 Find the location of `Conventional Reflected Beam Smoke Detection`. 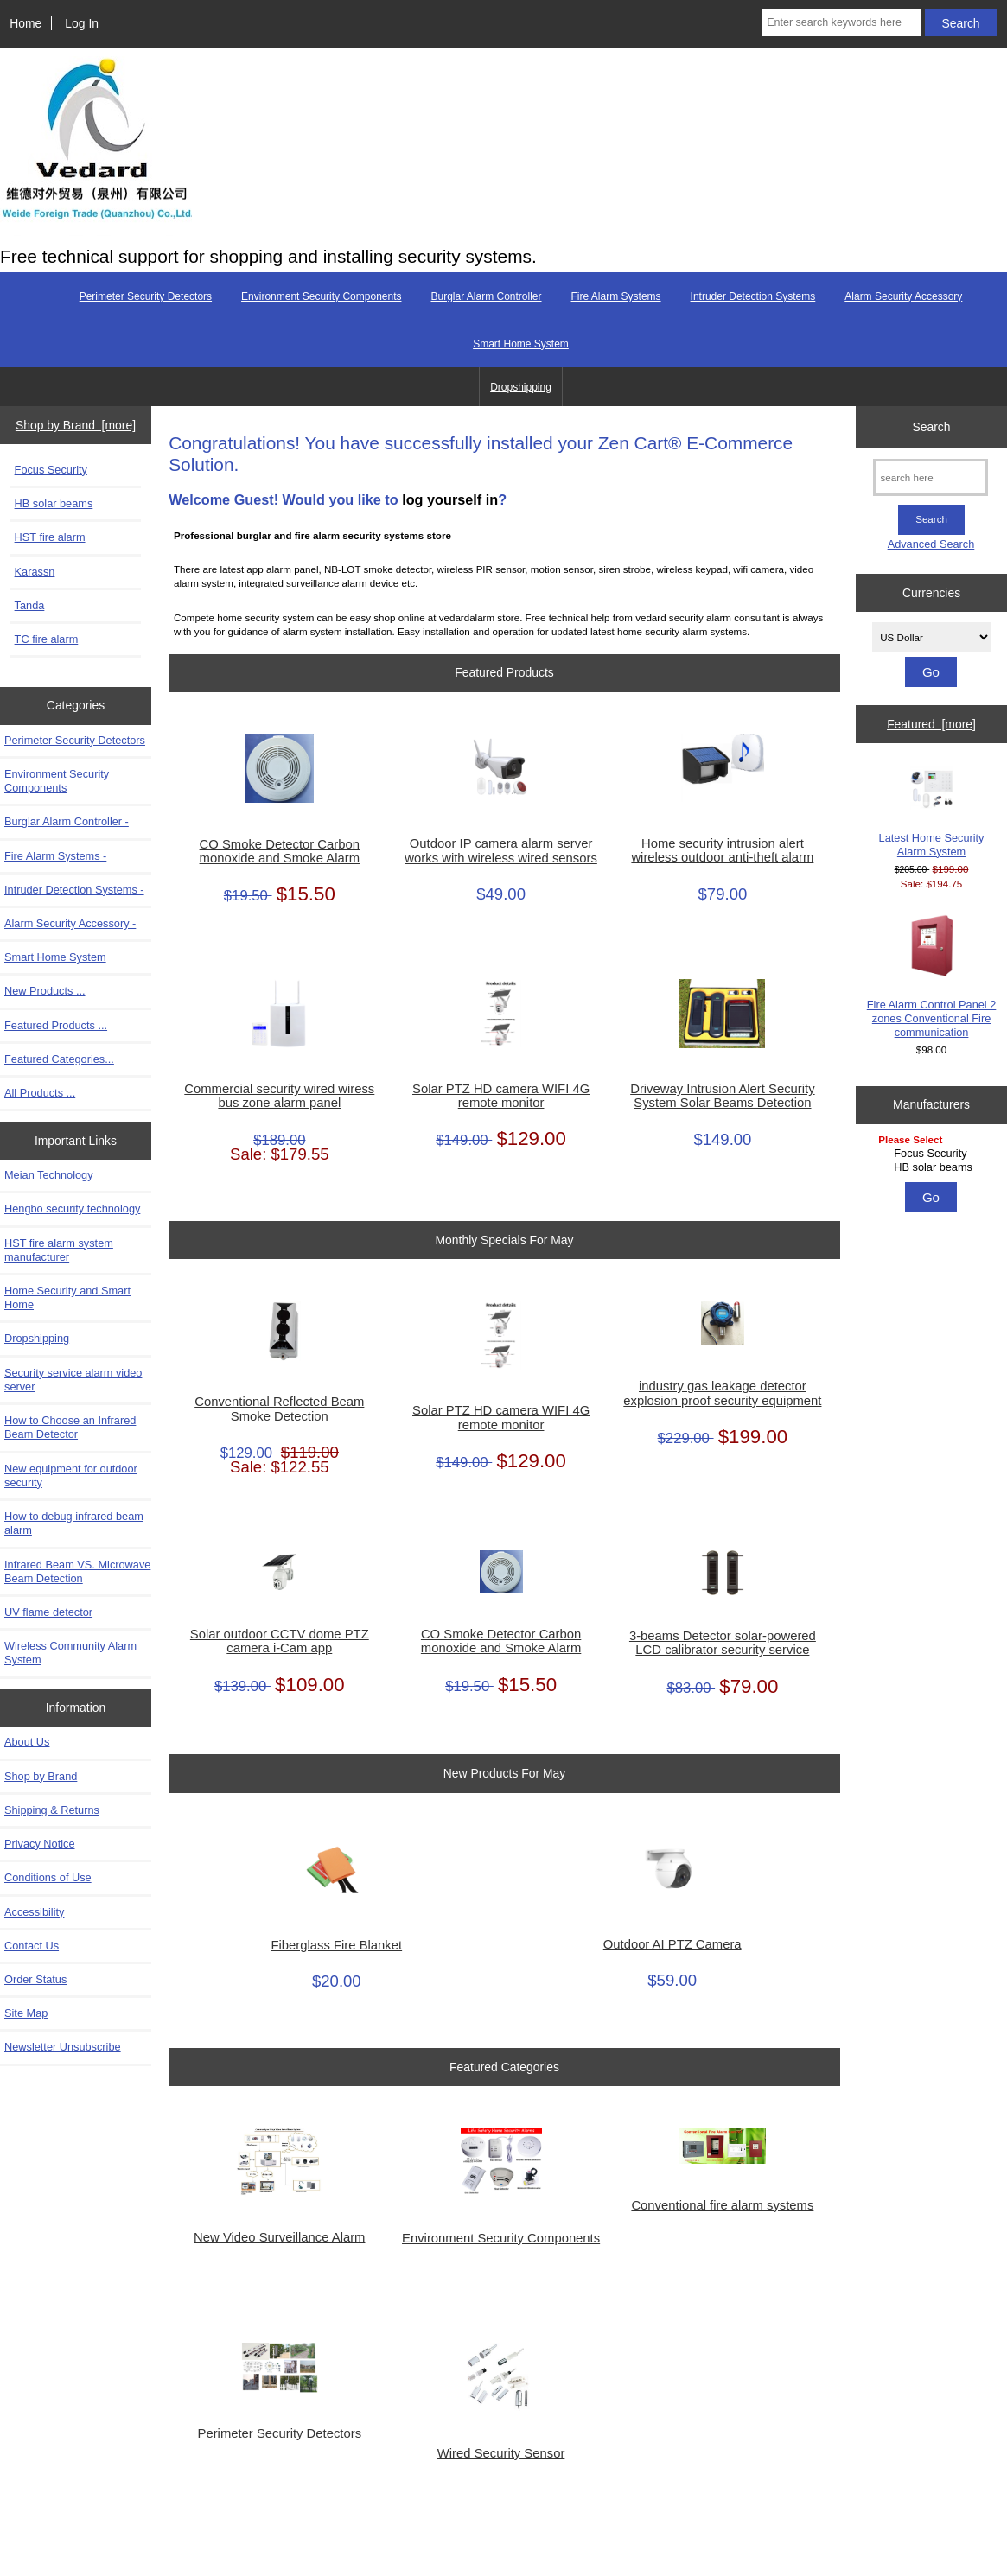

Conventional Reflected Beam Smoke Detection is located at coordinates (279, 1408).